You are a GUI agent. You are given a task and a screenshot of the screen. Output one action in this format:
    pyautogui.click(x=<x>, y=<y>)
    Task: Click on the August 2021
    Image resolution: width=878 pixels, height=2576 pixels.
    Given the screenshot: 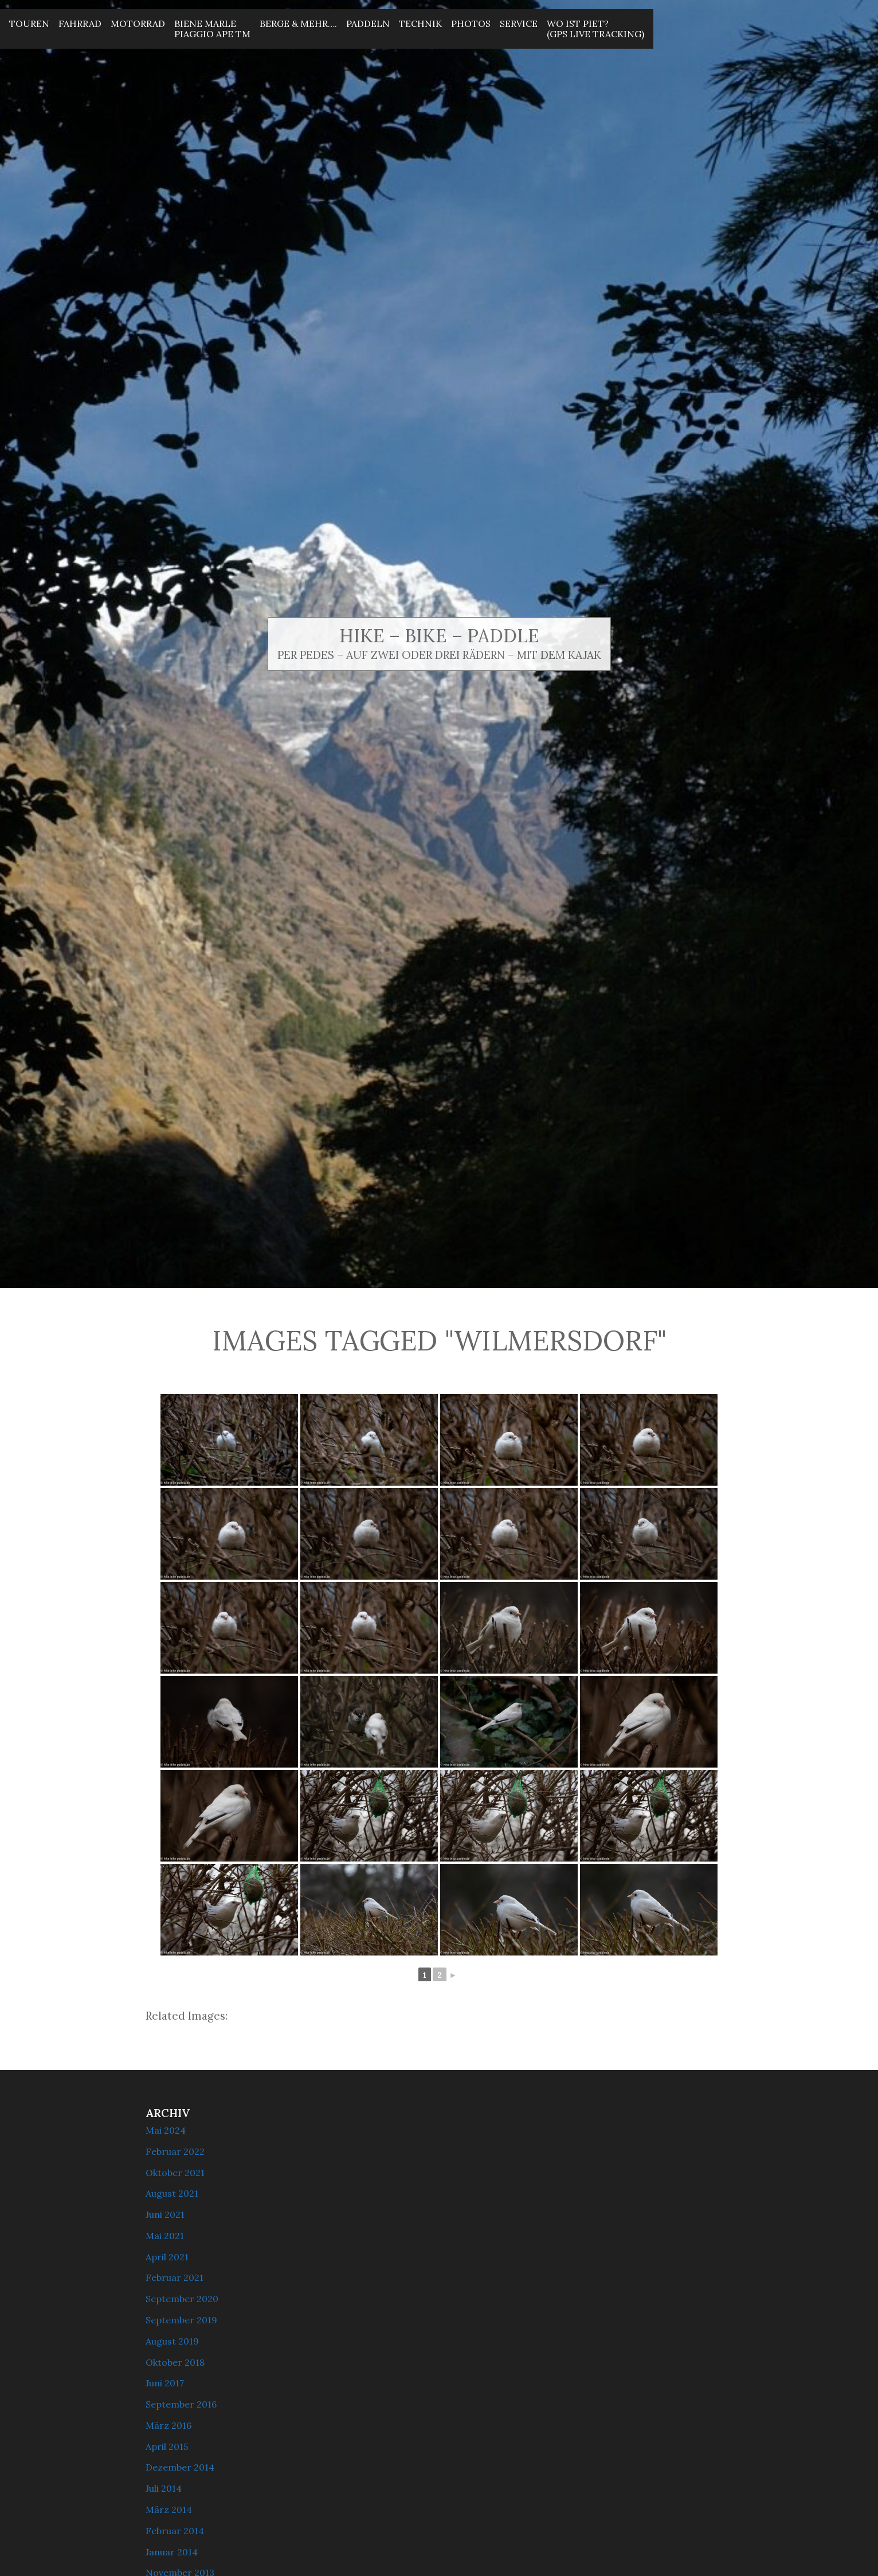 What is the action you would take?
    pyautogui.click(x=172, y=2193)
    